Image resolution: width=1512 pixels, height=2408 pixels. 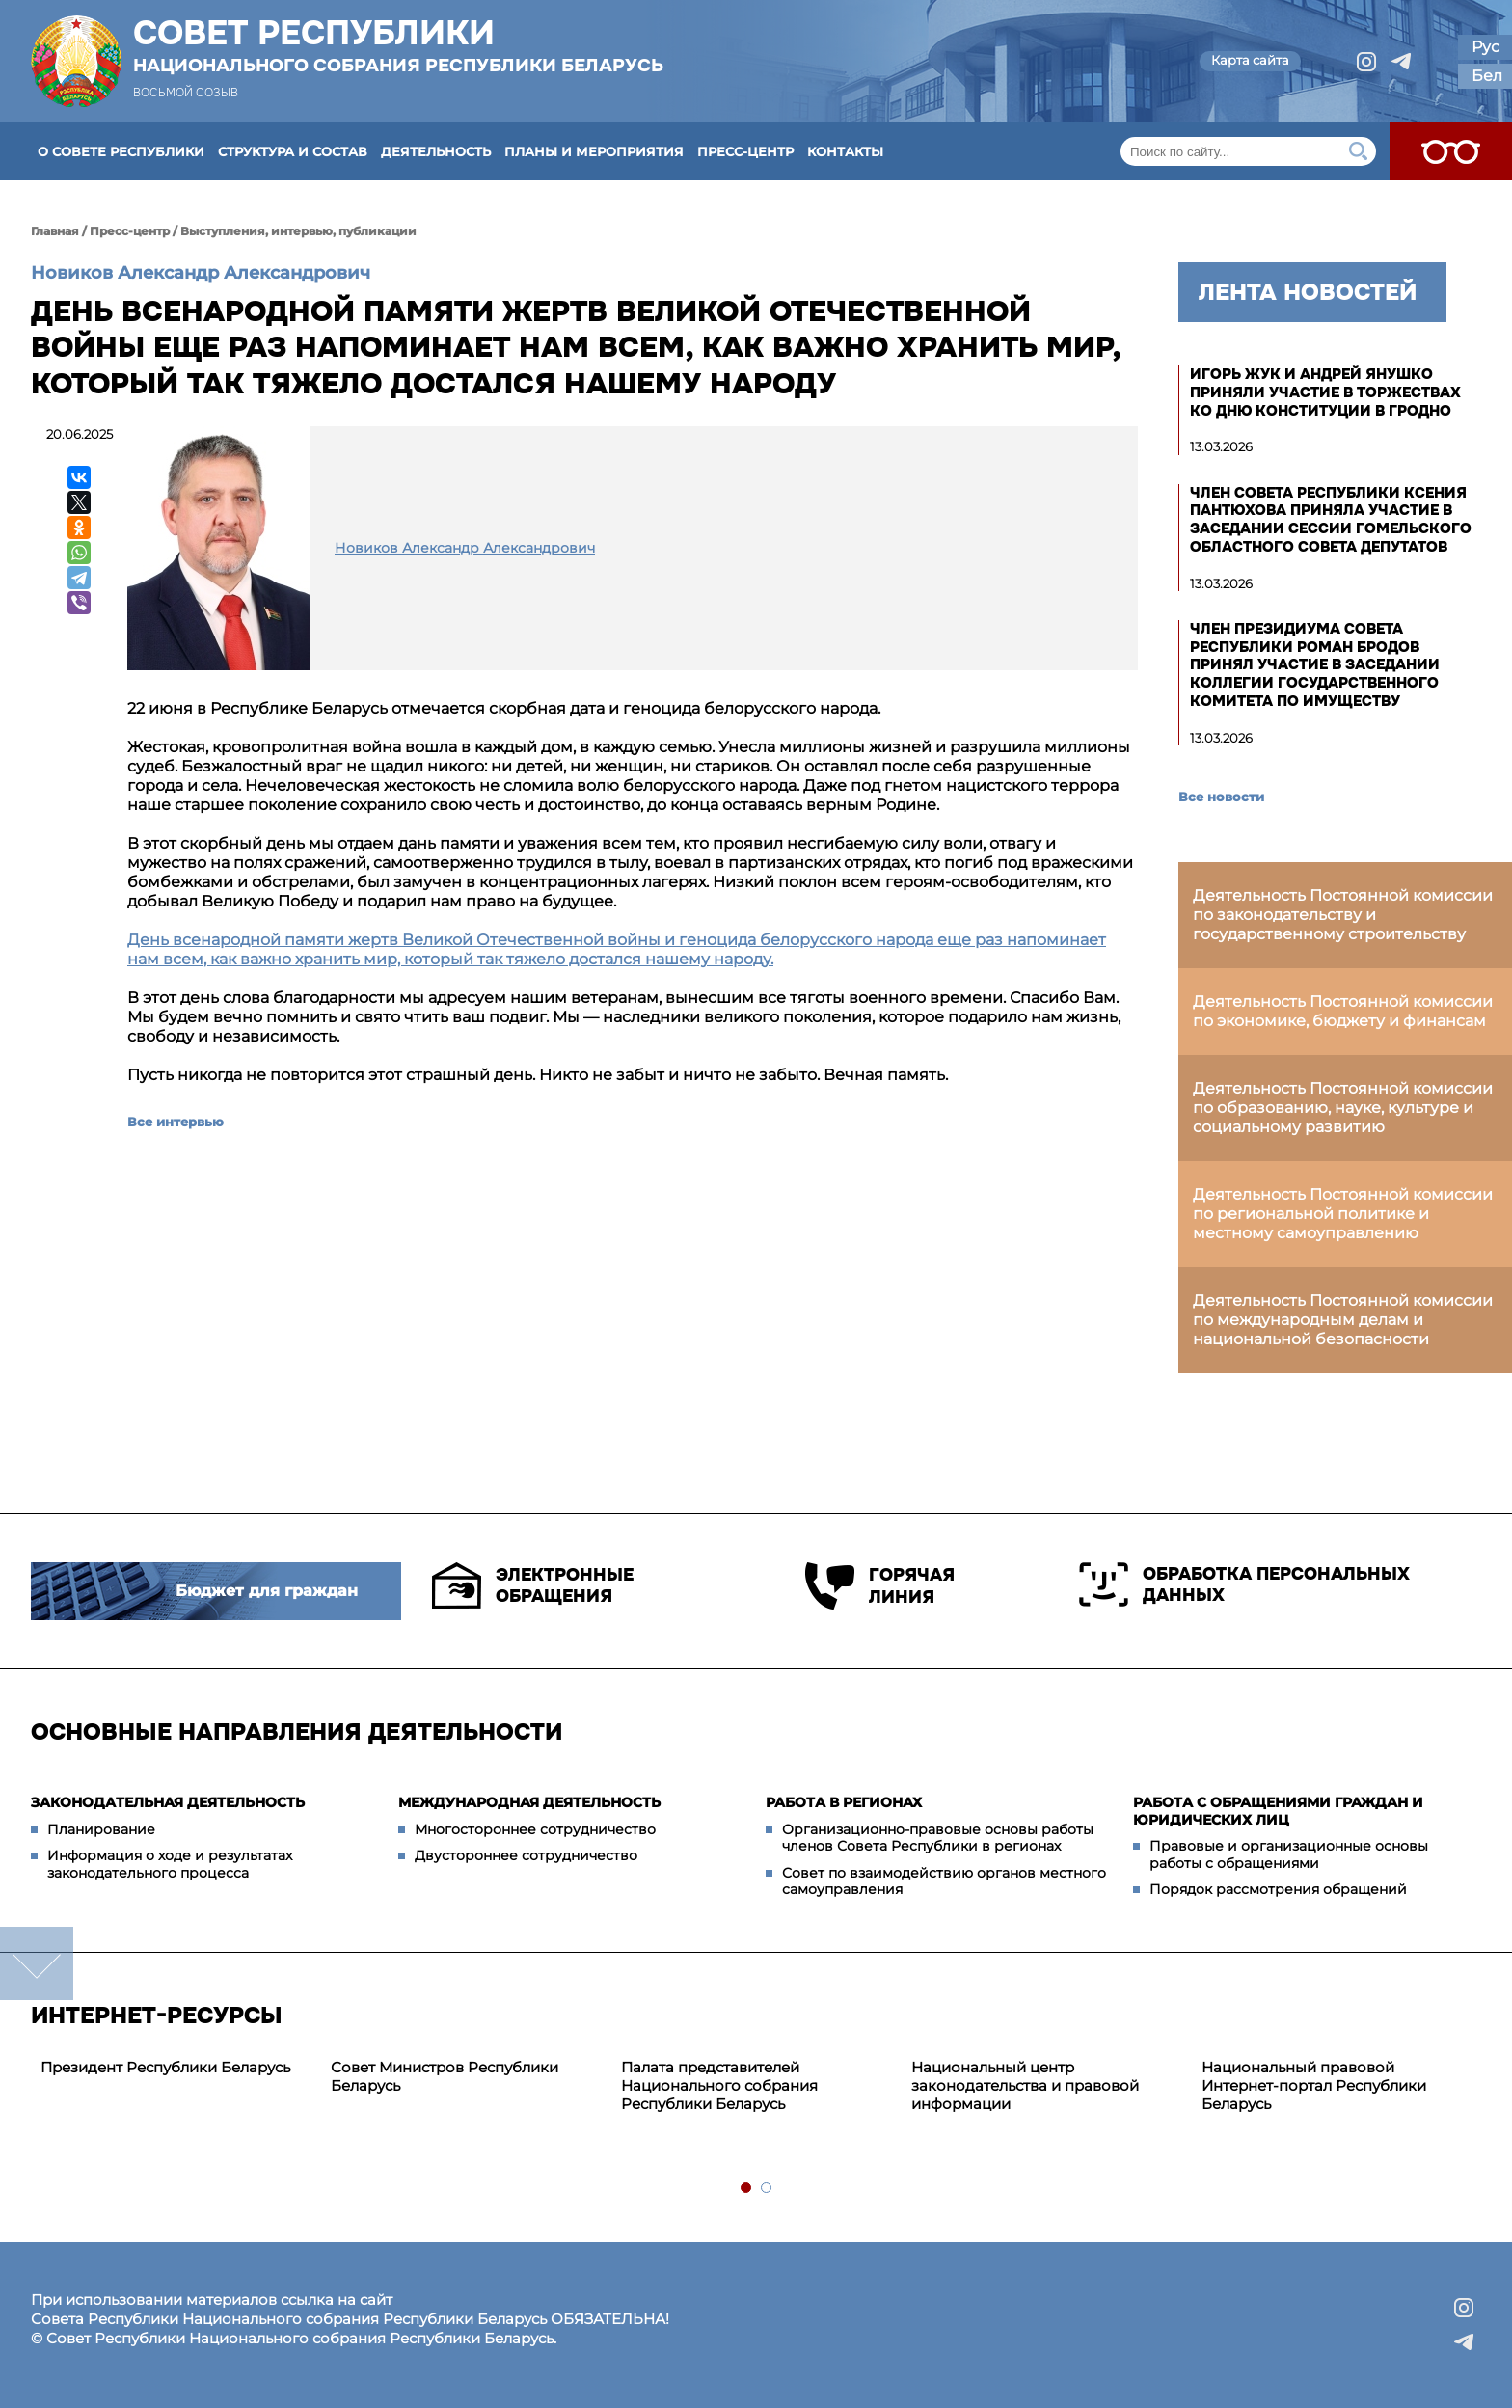 I want to click on Работа с обращениями граждан и юридических лиц, so click(x=1278, y=1811).